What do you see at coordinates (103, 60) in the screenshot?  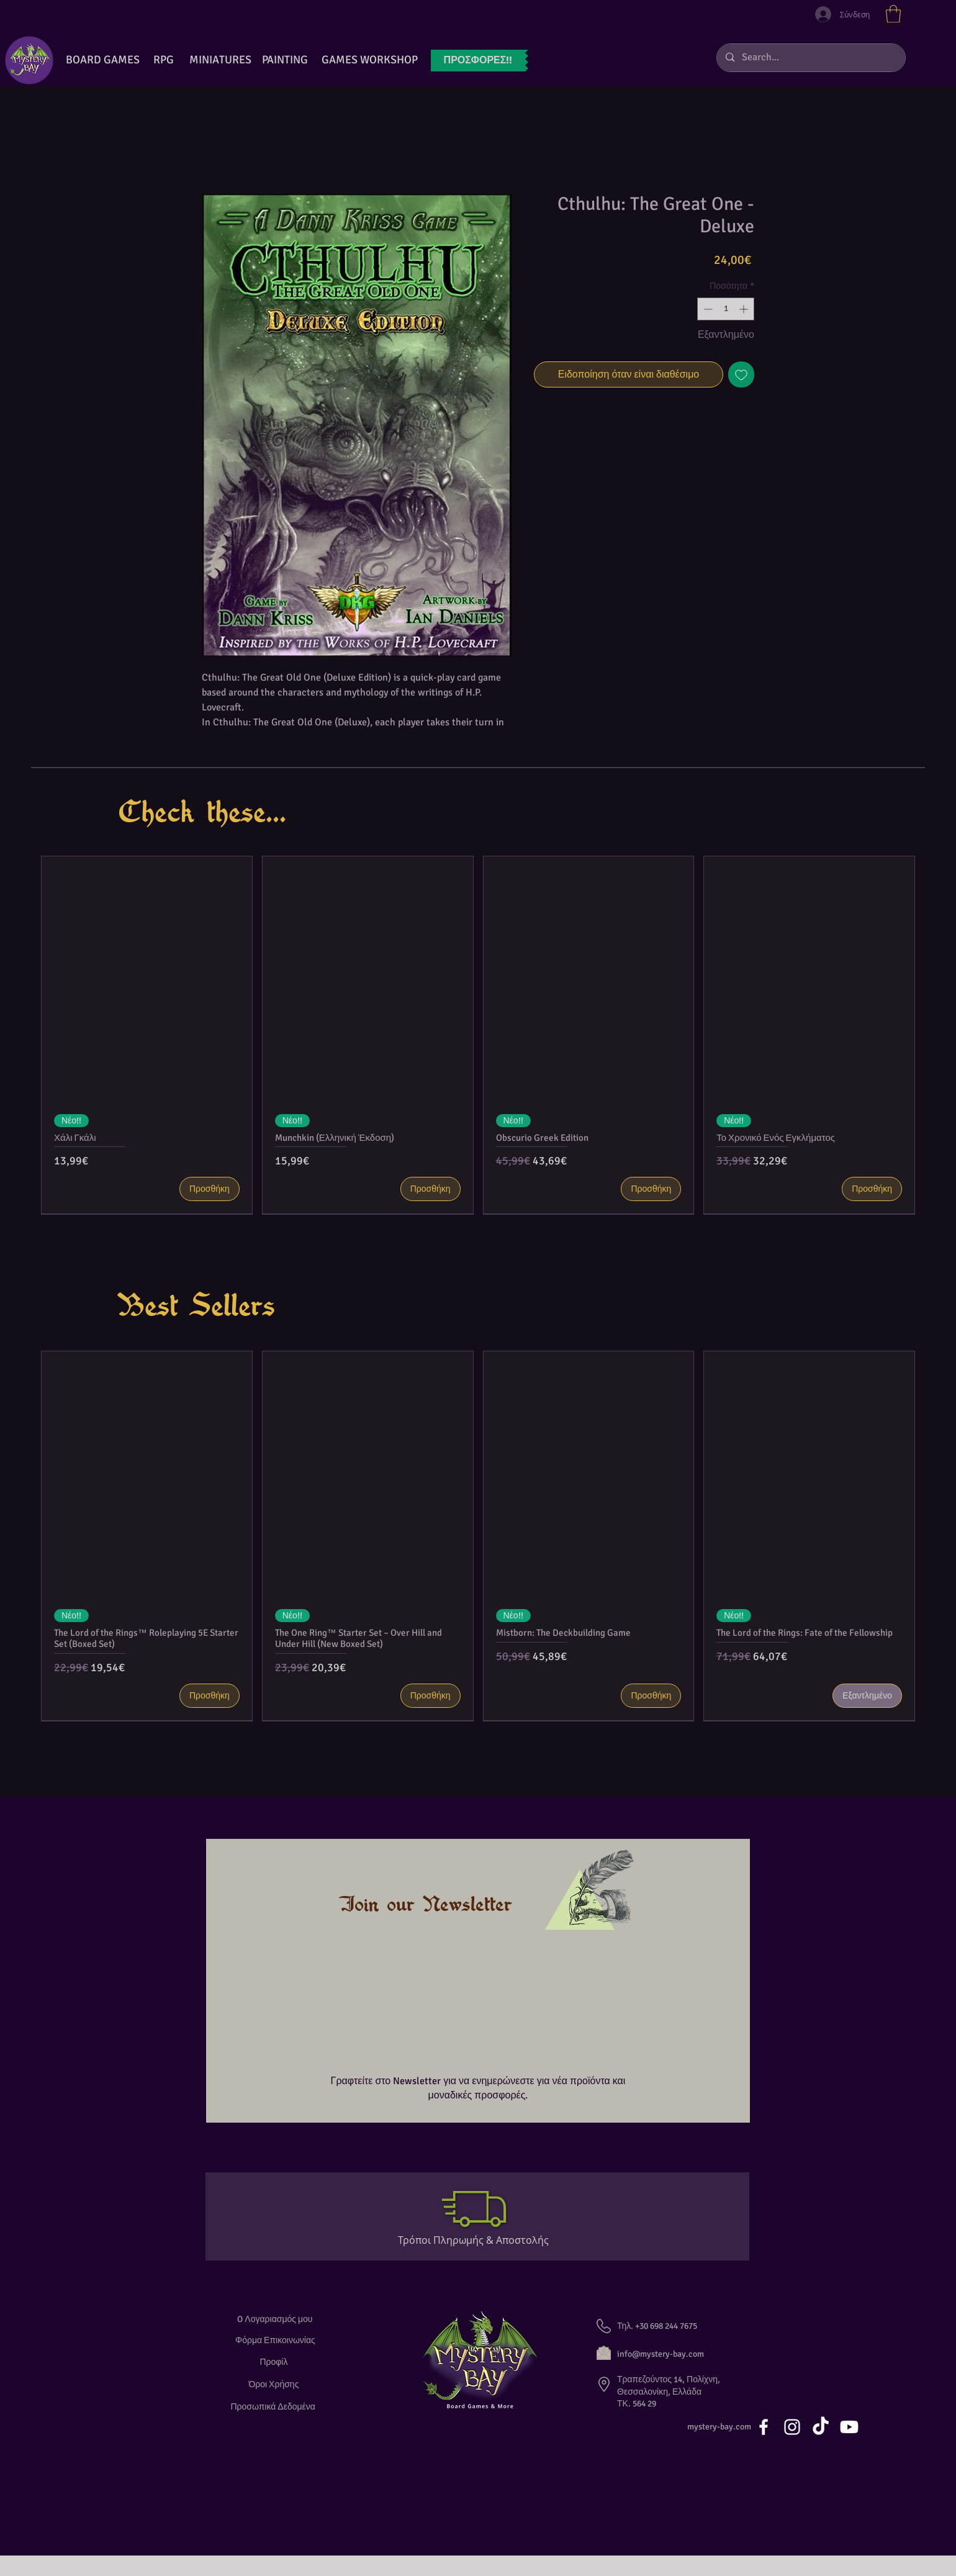 I see `[BOARD GAMES]` at bounding box center [103, 60].